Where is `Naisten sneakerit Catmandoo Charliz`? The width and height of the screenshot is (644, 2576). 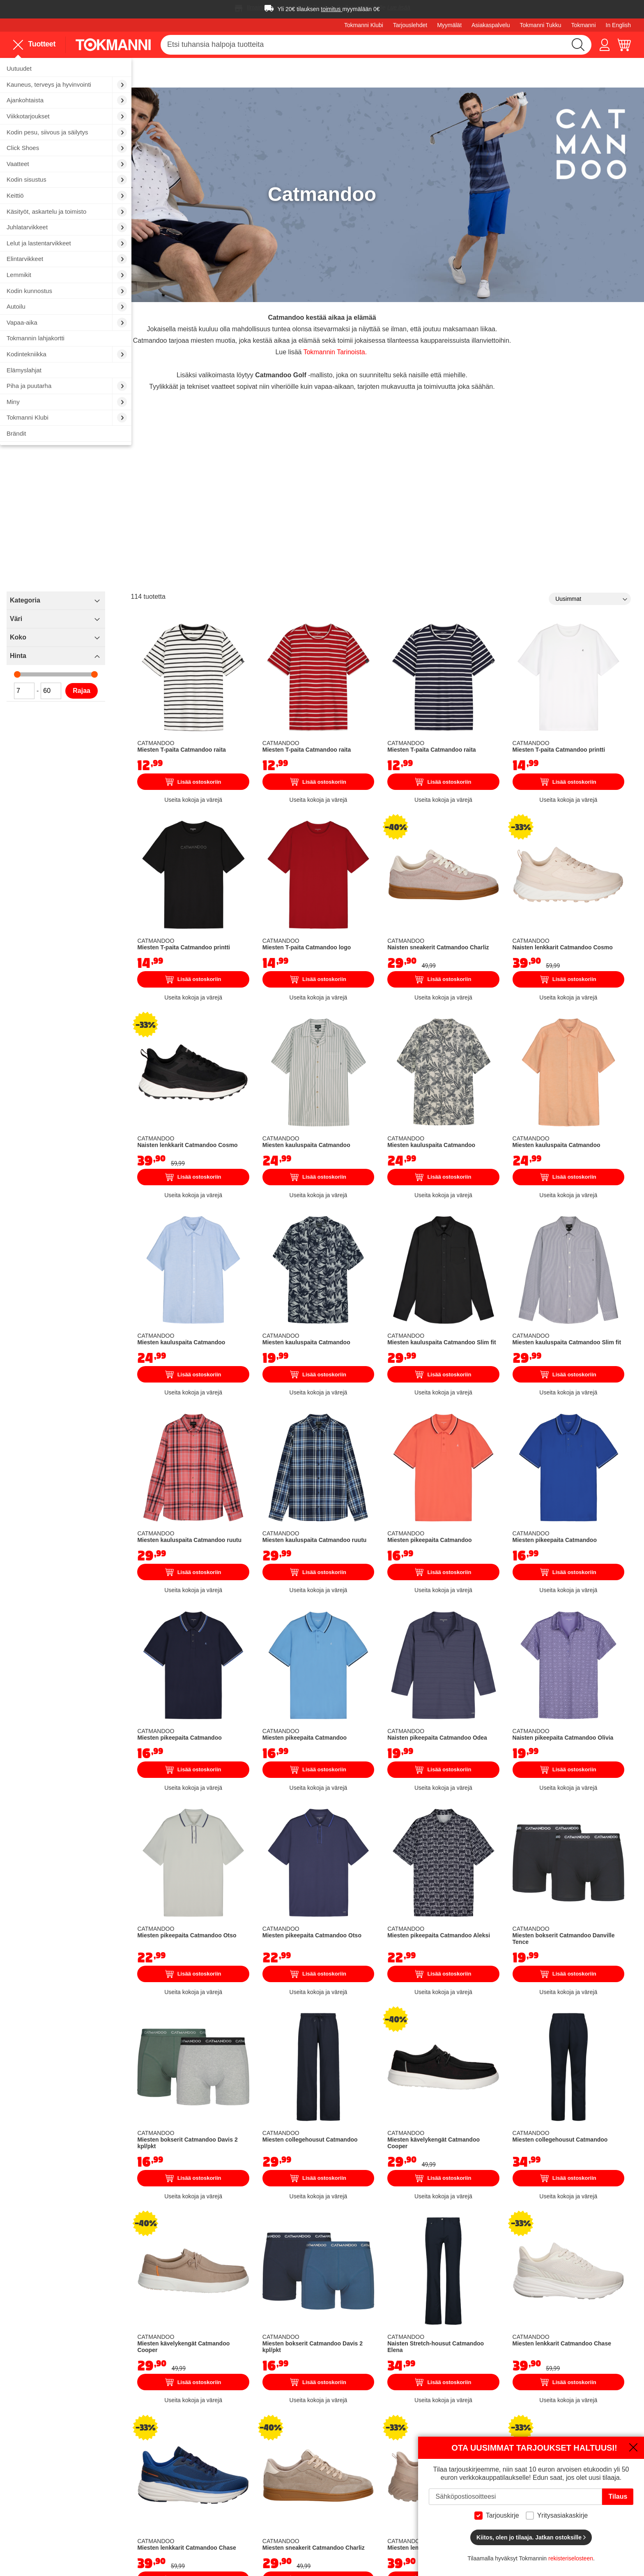 Naisten sneakerit Catmandoo Charliz is located at coordinates (481, 854).